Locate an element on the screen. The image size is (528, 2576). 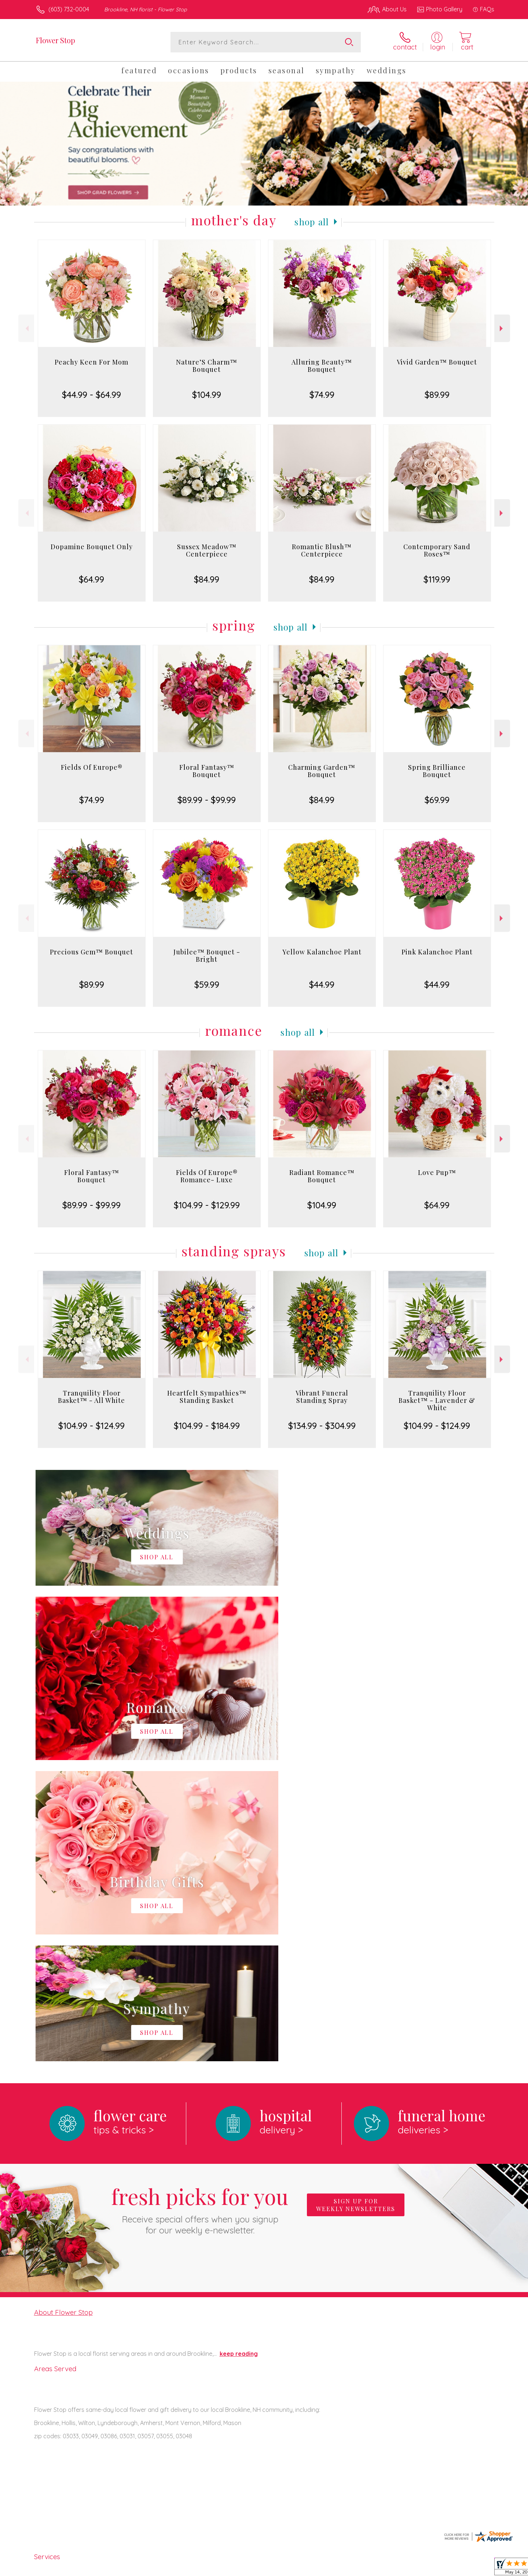
Nature’S Charm™ Bouquet is located at coordinates (206, 366).